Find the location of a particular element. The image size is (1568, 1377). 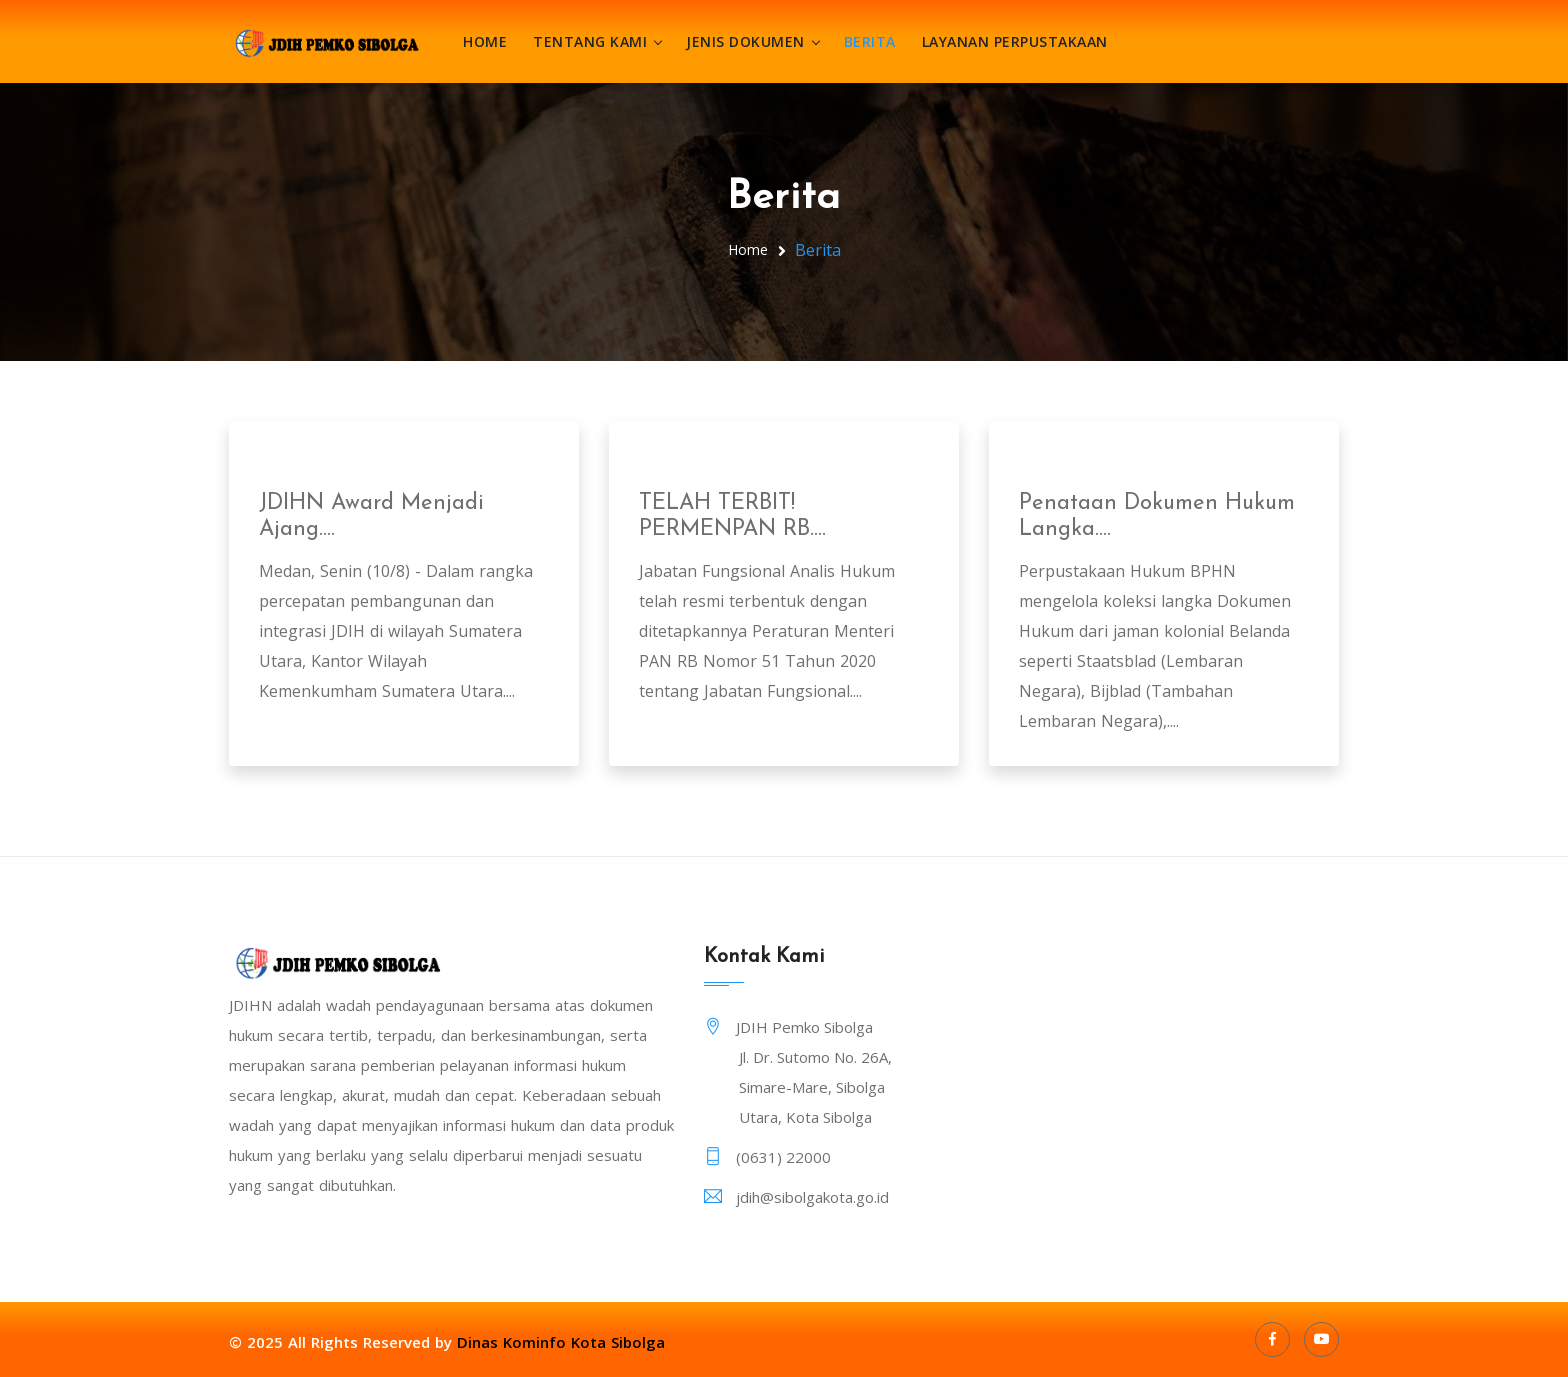

Dinas Kominfo Kota Sibolga is located at coordinates (561, 1342).